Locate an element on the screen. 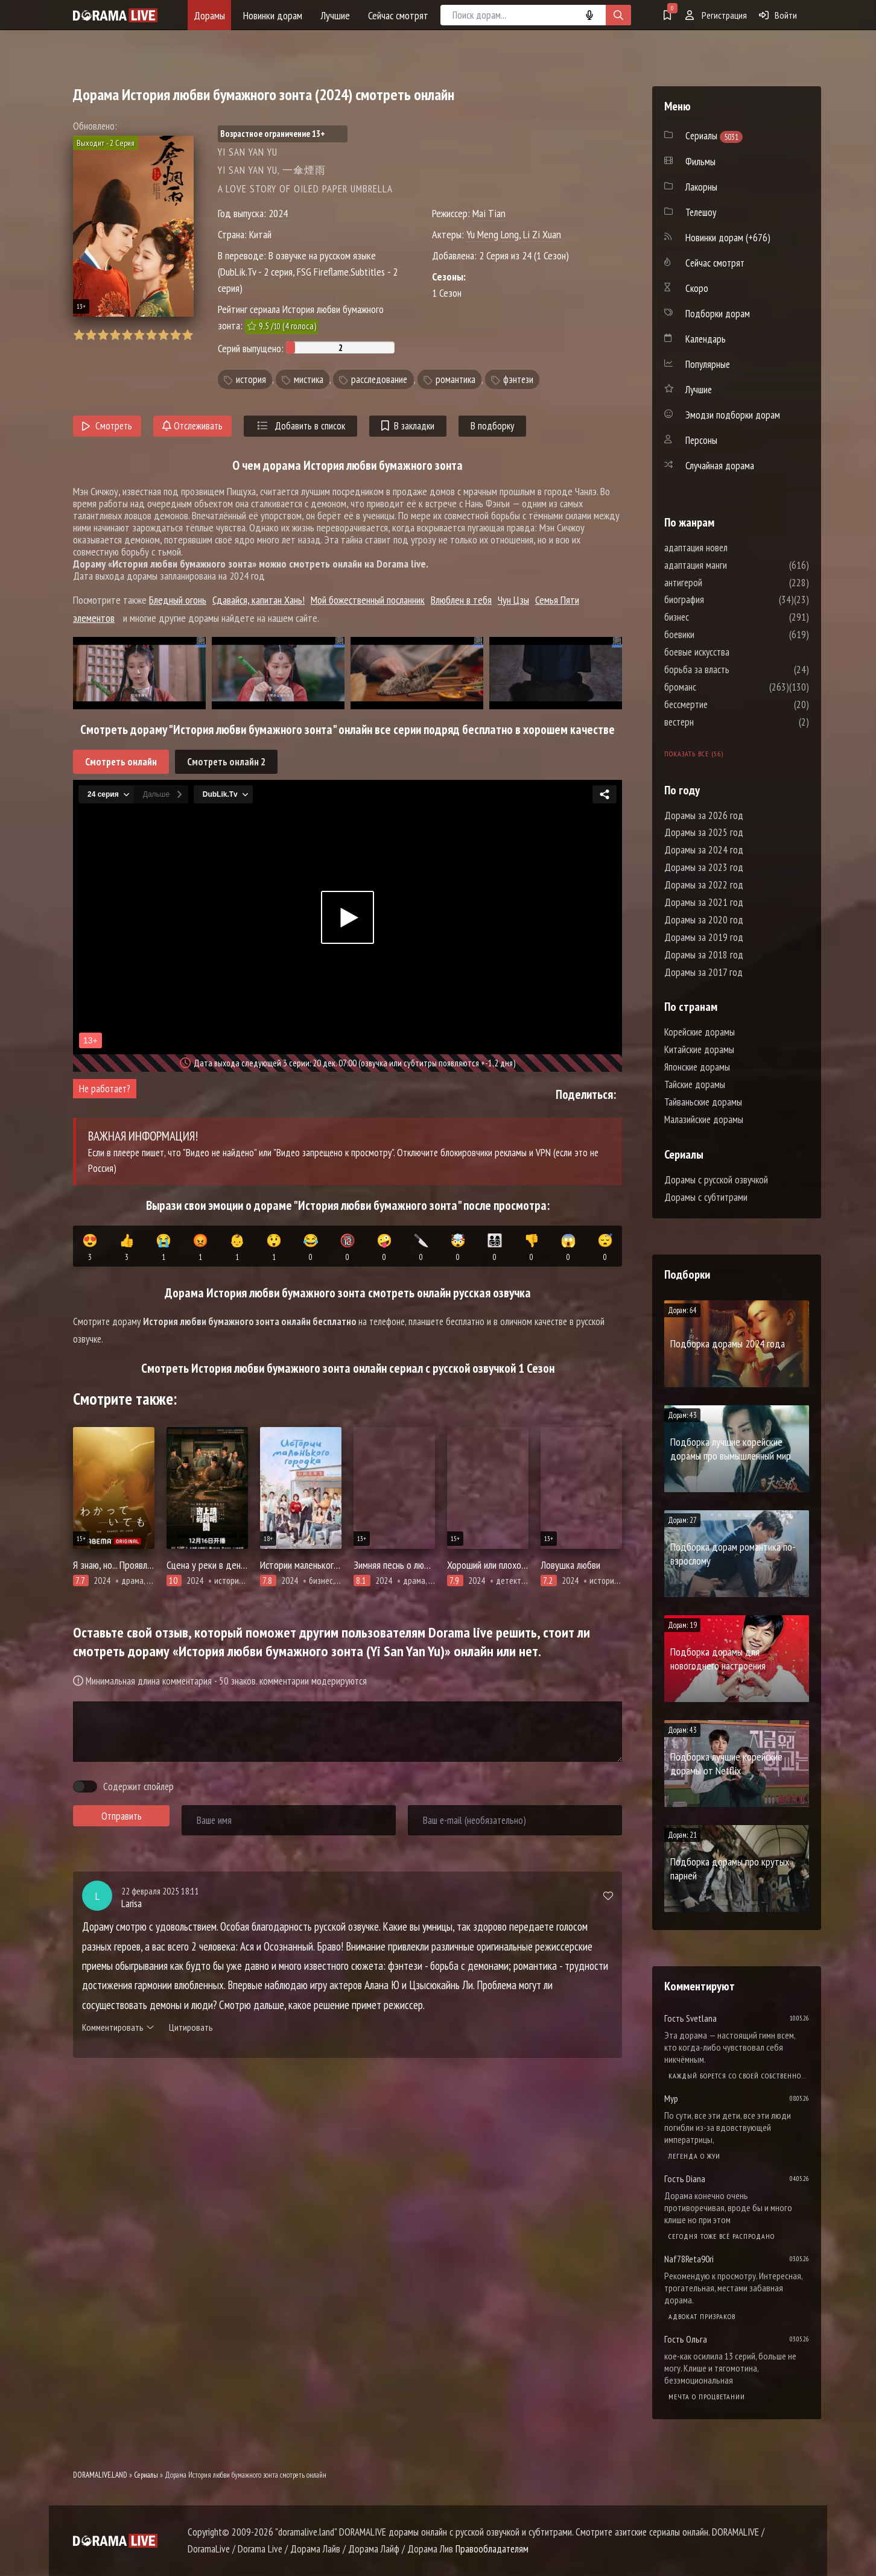 This screenshot has width=876, height=2576. бессмертие is located at coordinates (722, 704).